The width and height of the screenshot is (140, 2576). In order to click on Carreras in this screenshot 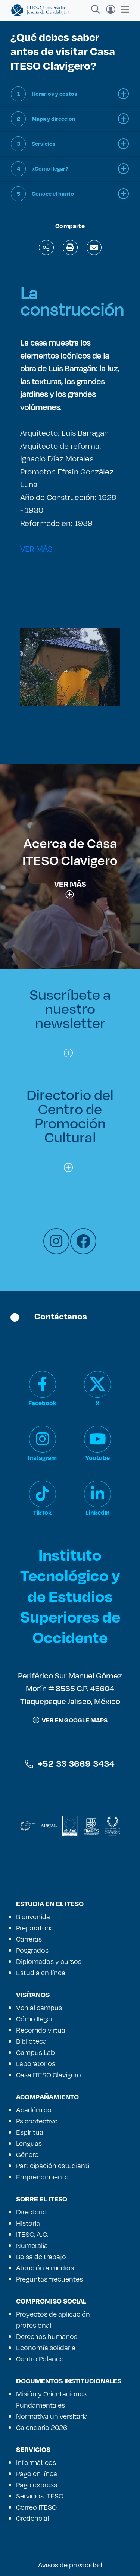, I will do `click(29, 1939)`.